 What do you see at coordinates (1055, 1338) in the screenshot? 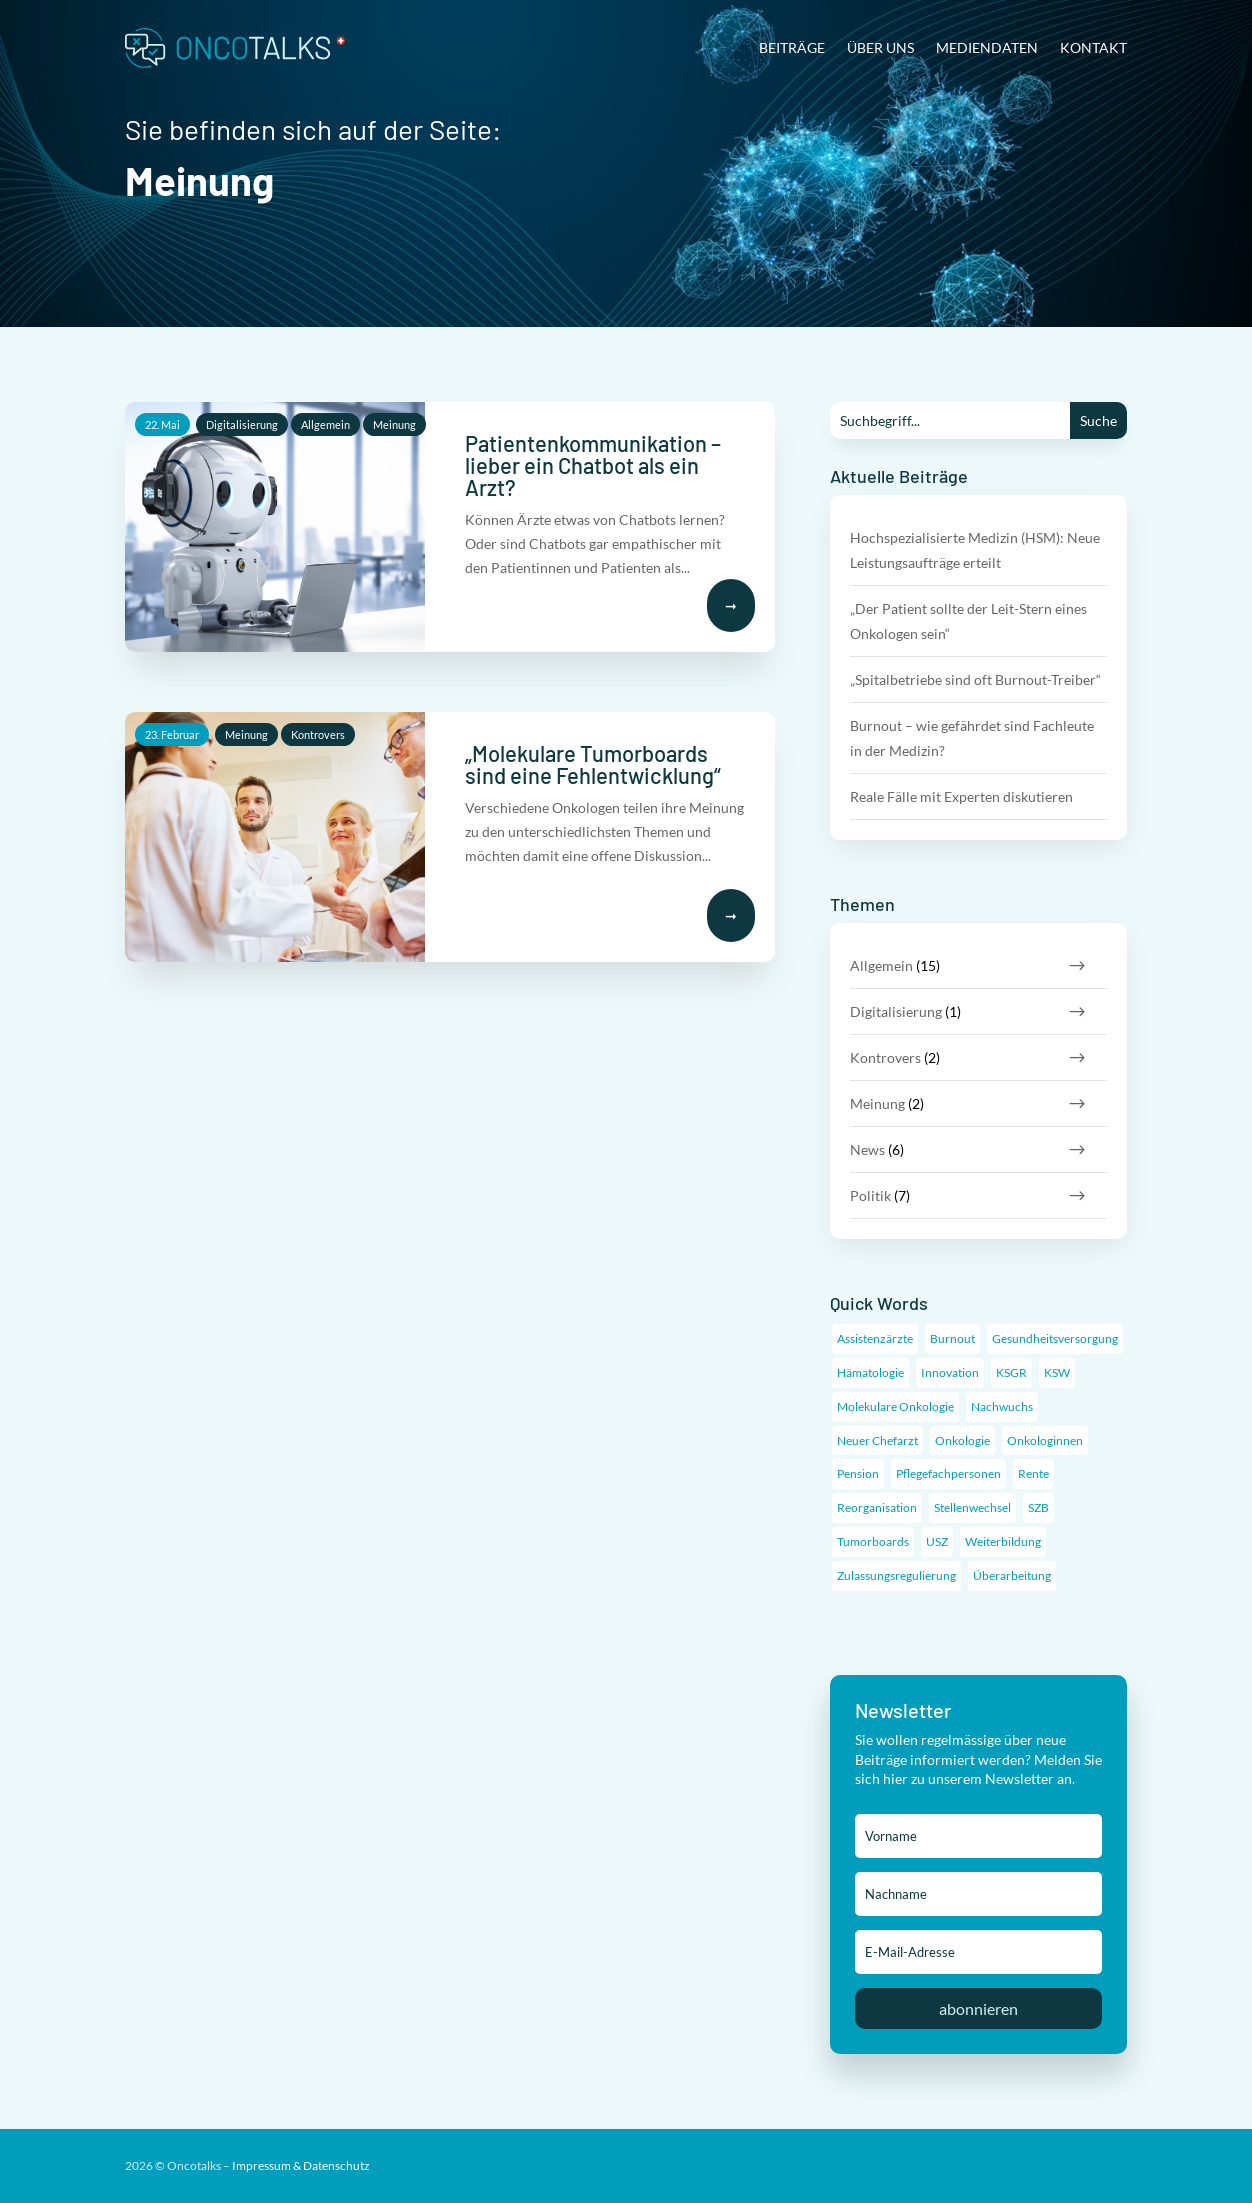
I see `Gesundheitsversorgung [Gesundheitsversorgung (3 Einträge)]` at bounding box center [1055, 1338].